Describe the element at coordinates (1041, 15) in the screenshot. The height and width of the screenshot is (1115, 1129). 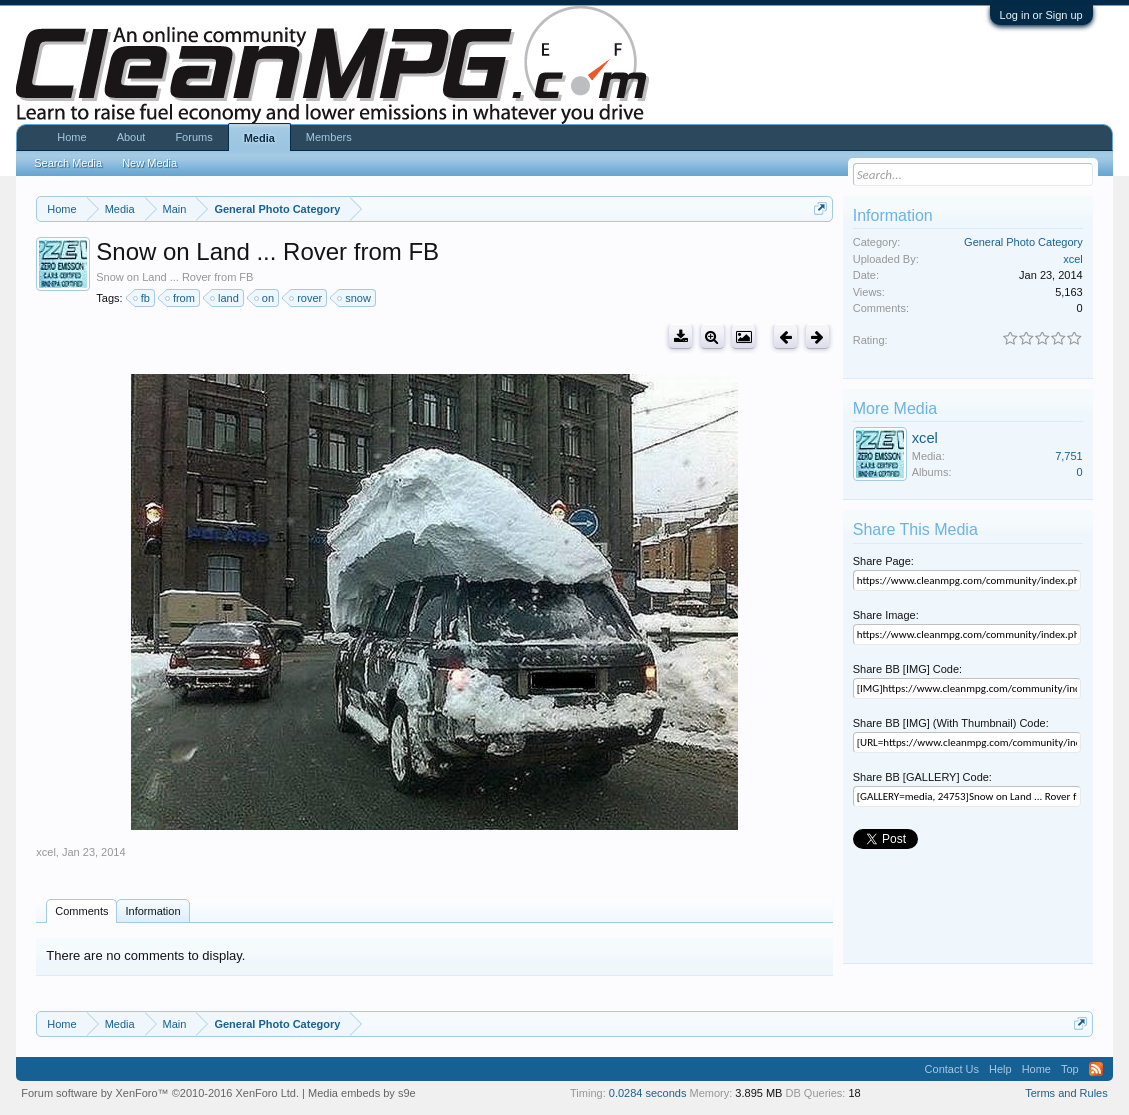
I see `Log in or Sign up` at that location.